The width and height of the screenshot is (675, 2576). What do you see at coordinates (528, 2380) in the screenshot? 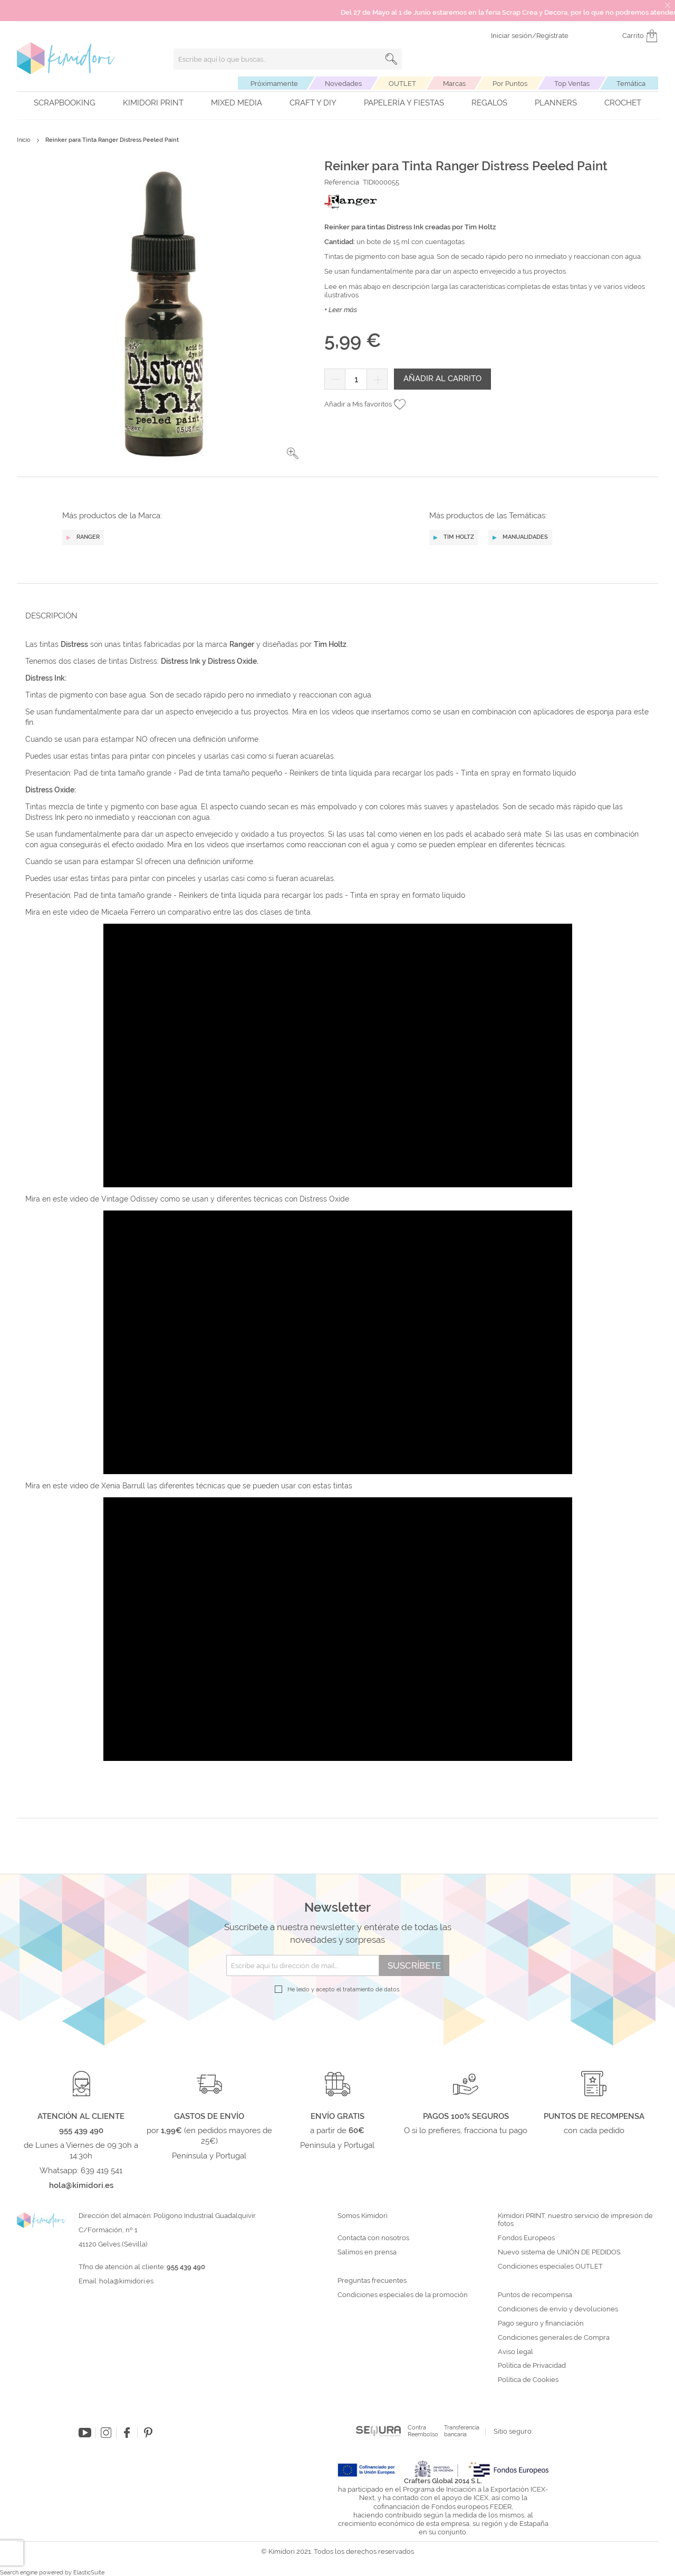
I see `Política de Cookies` at bounding box center [528, 2380].